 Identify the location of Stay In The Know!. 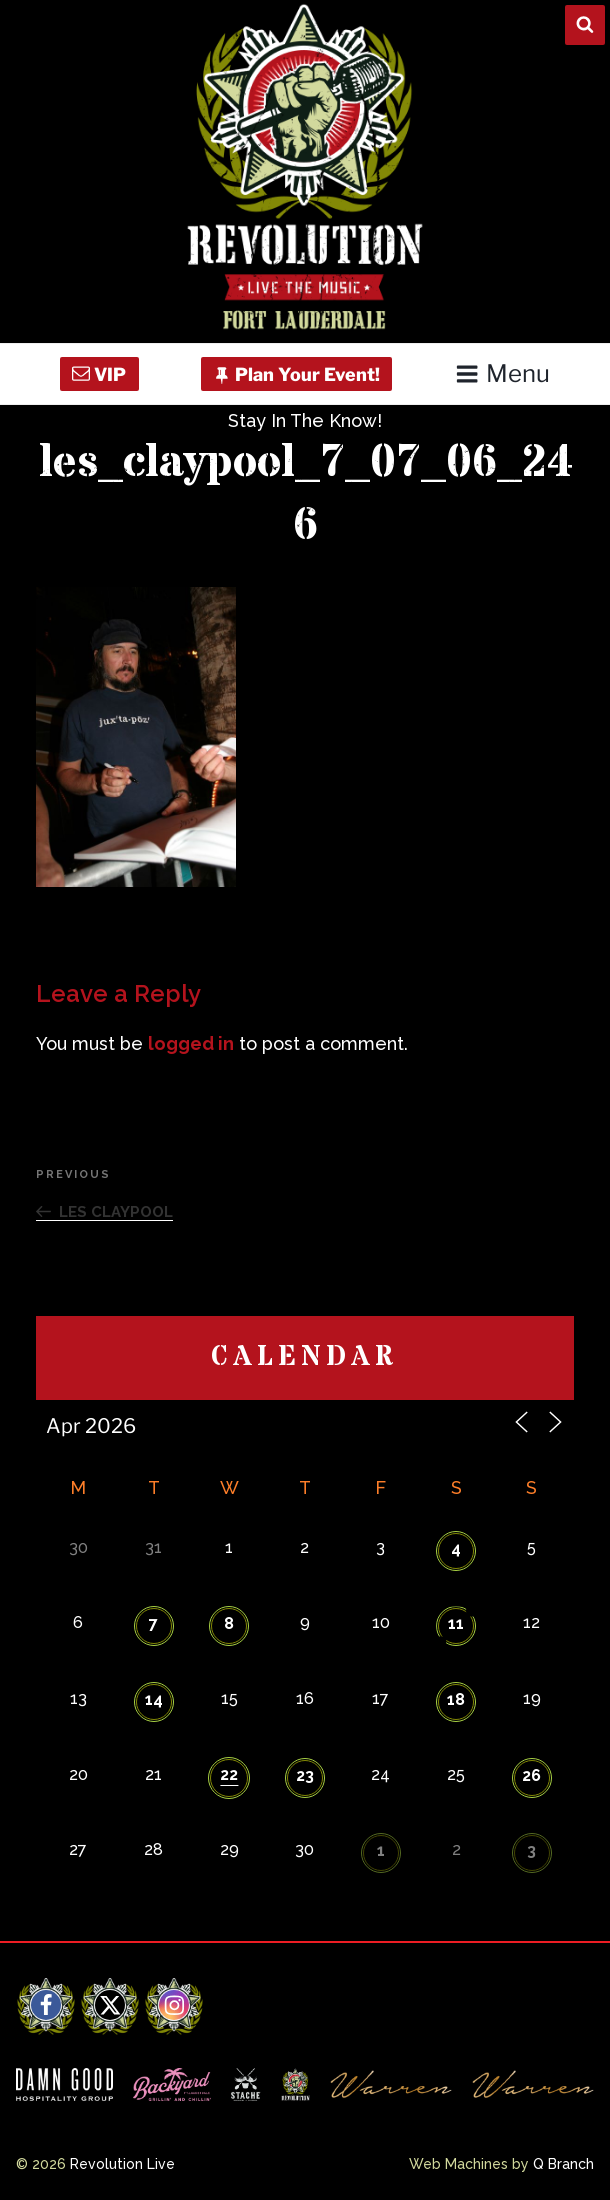
(305, 420).